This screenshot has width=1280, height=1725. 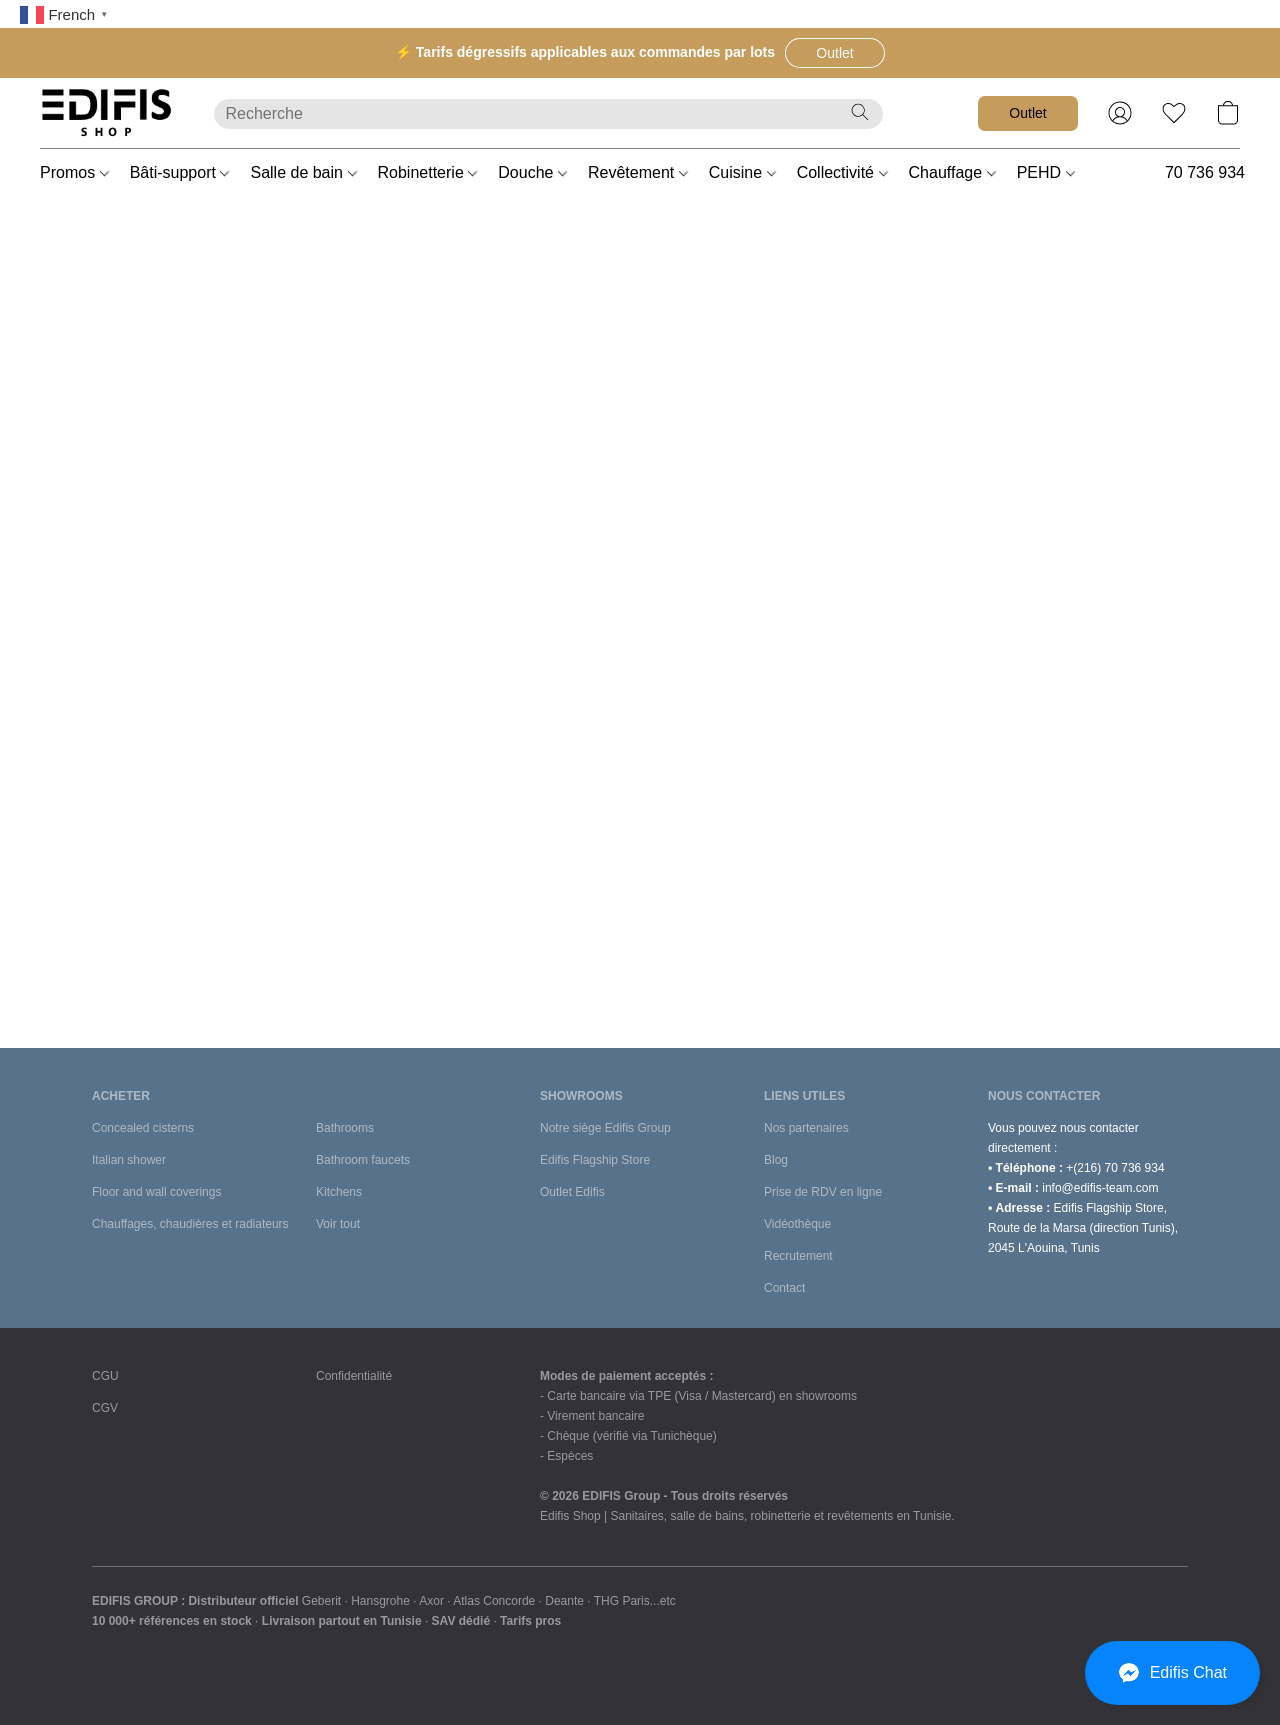 I want to click on Cuisine, so click(x=742, y=172).